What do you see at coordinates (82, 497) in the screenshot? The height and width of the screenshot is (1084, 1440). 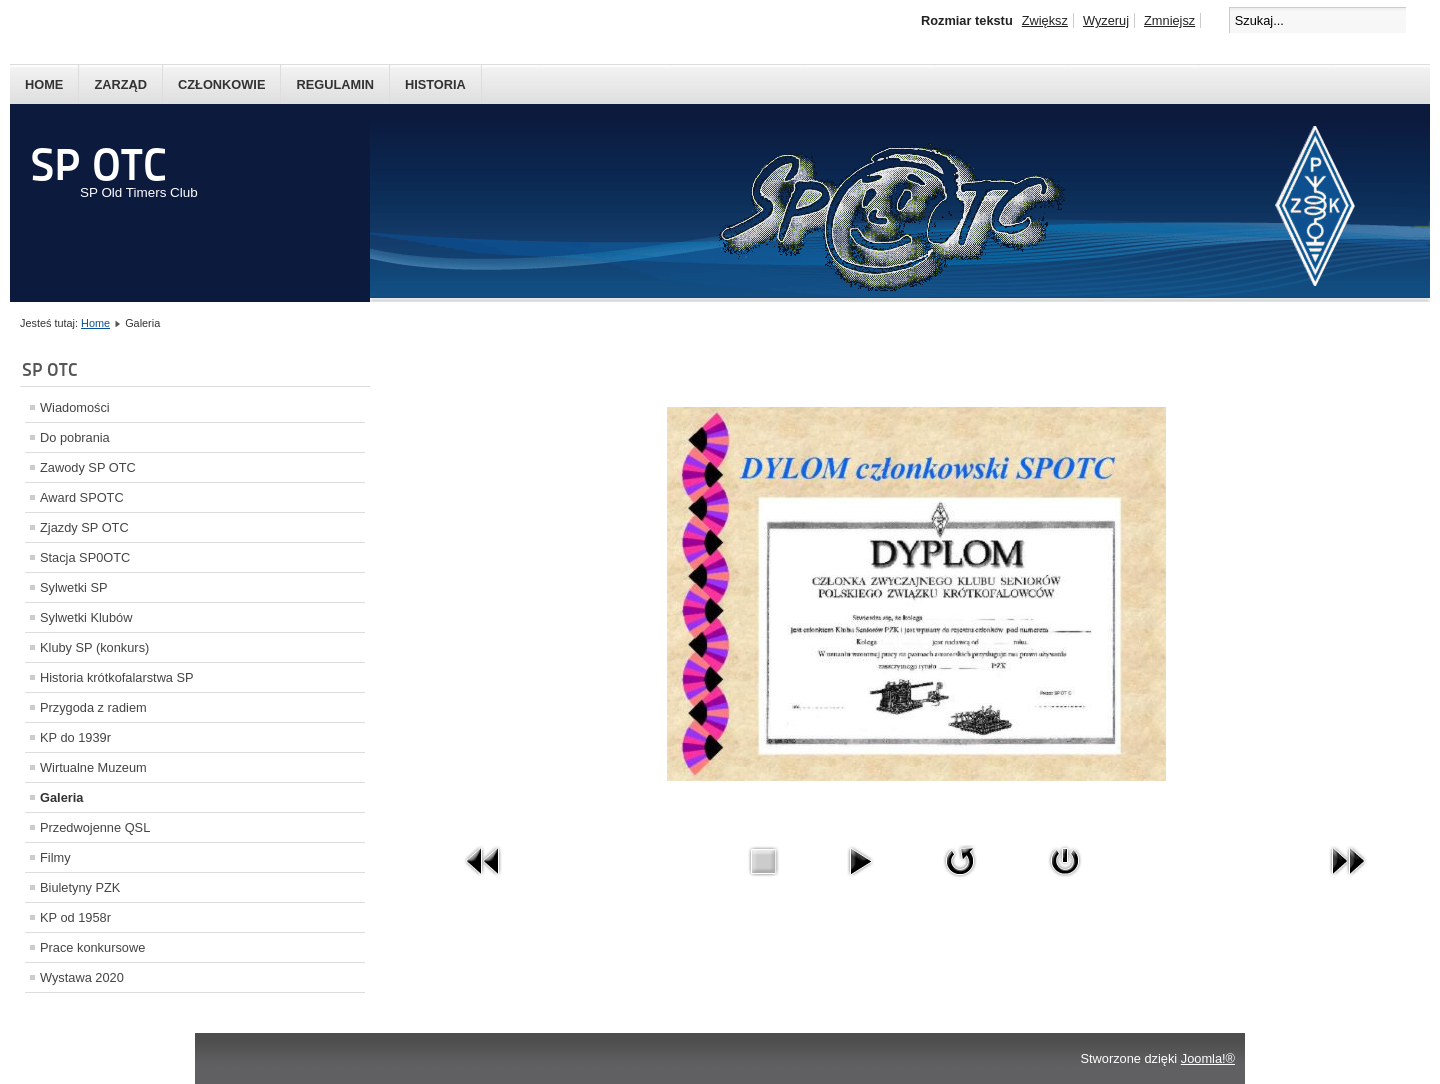 I see `Award SPOTC` at bounding box center [82, 497].